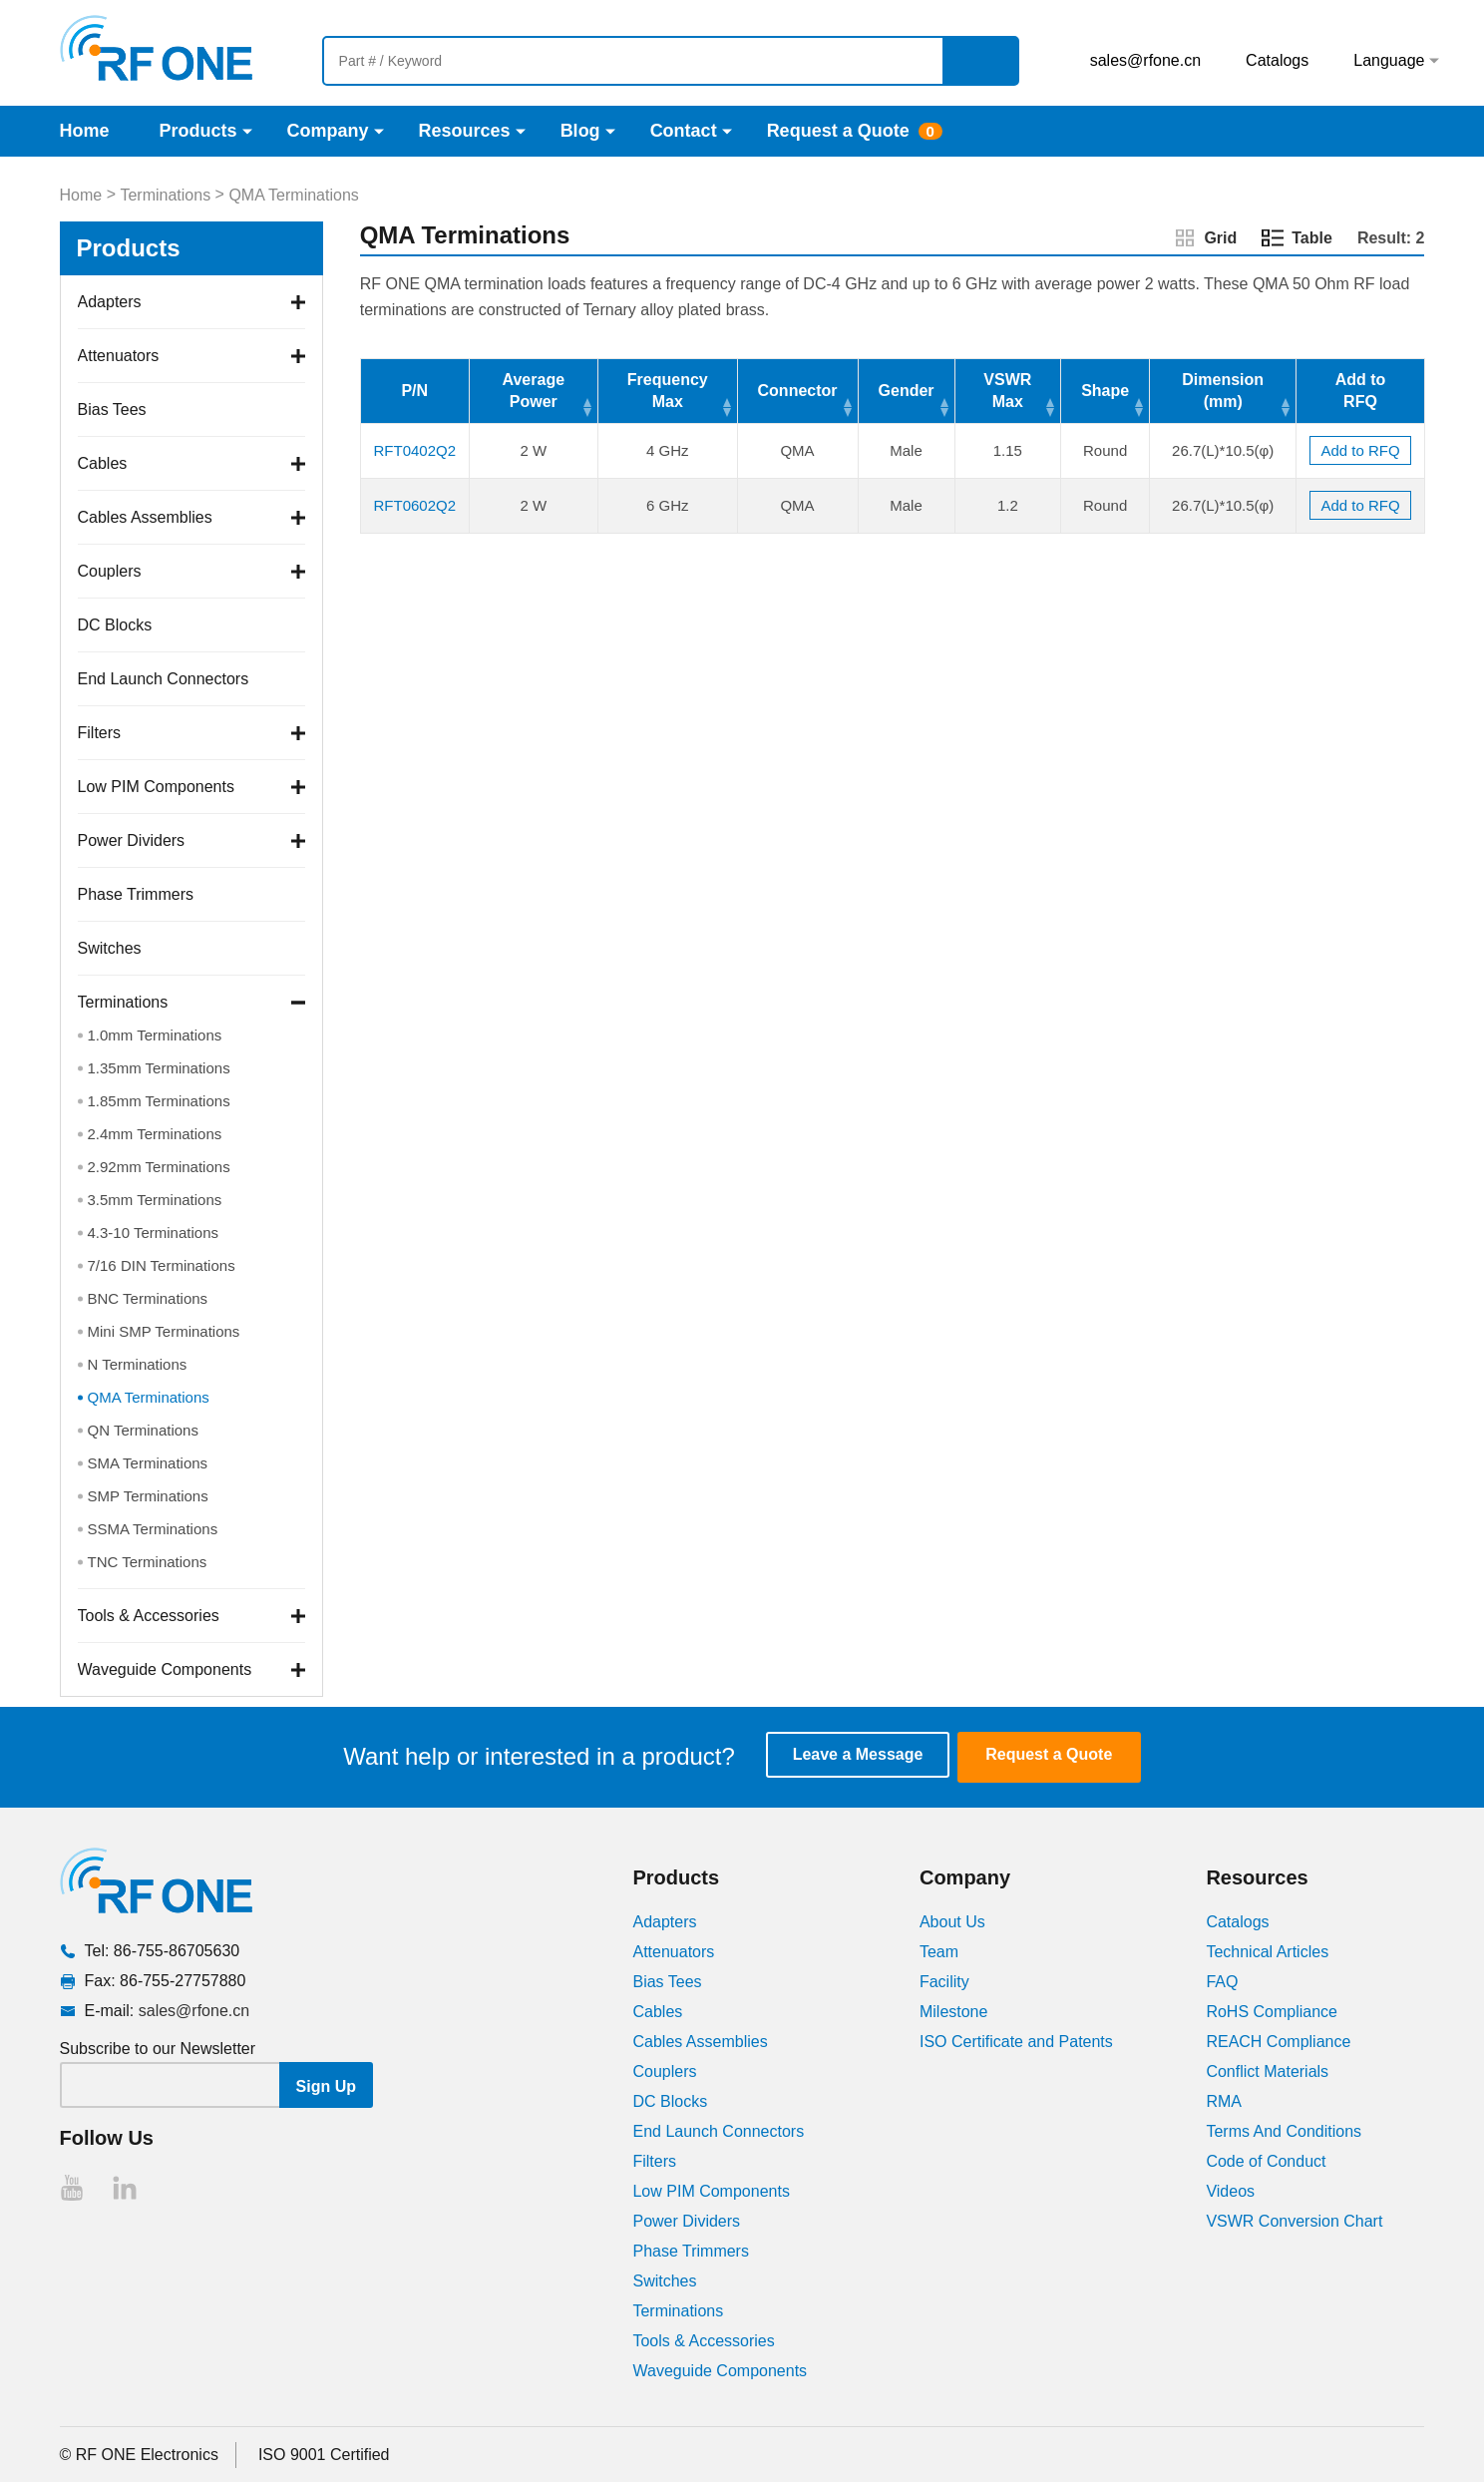 Image resolution: width=1484 pixels, height=2482 pixels. What do you see at coordinates (953, 2010) in the screenshot?
I see `Milestone` at bounding box center [953, 2010].